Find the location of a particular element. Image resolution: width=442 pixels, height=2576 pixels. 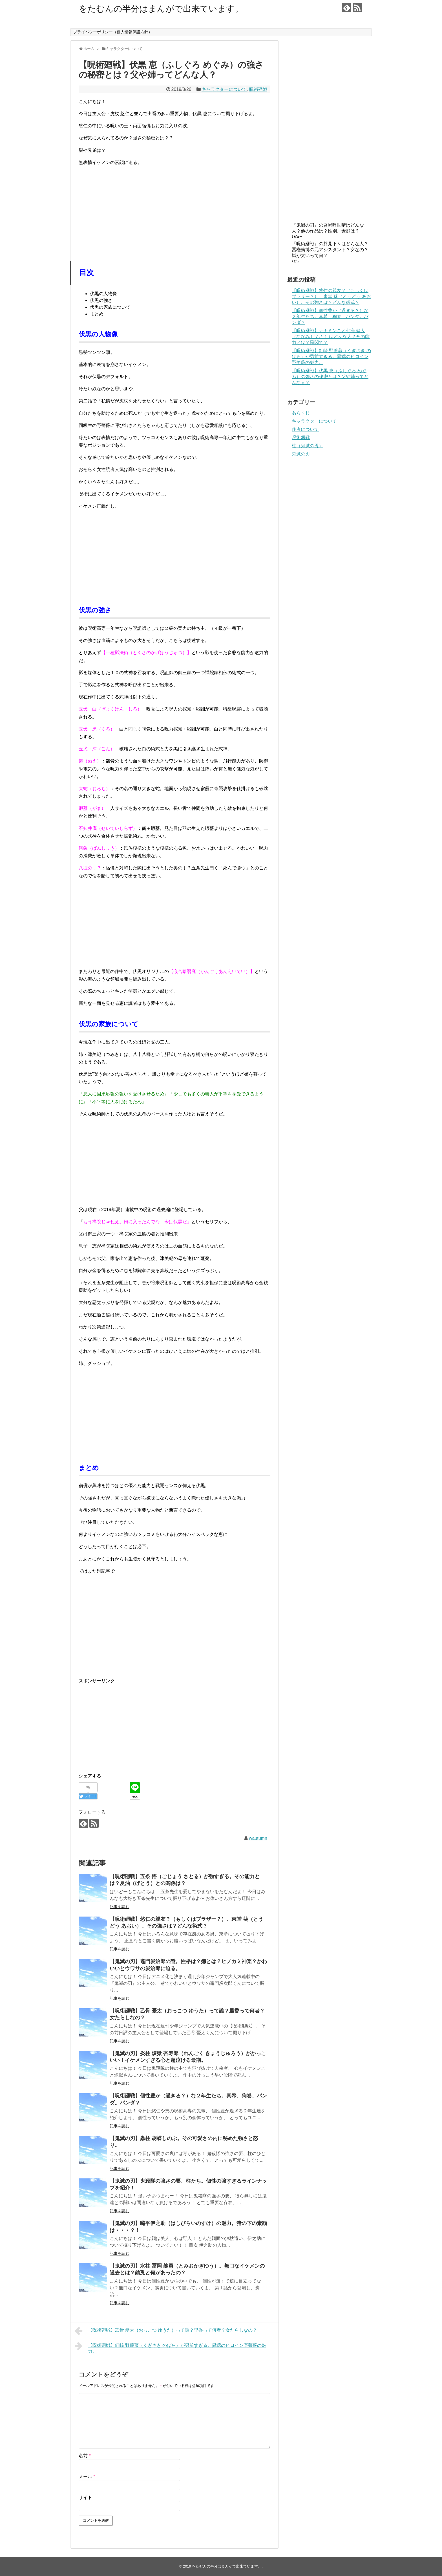

サイト is located at coordinates (85, 2497).